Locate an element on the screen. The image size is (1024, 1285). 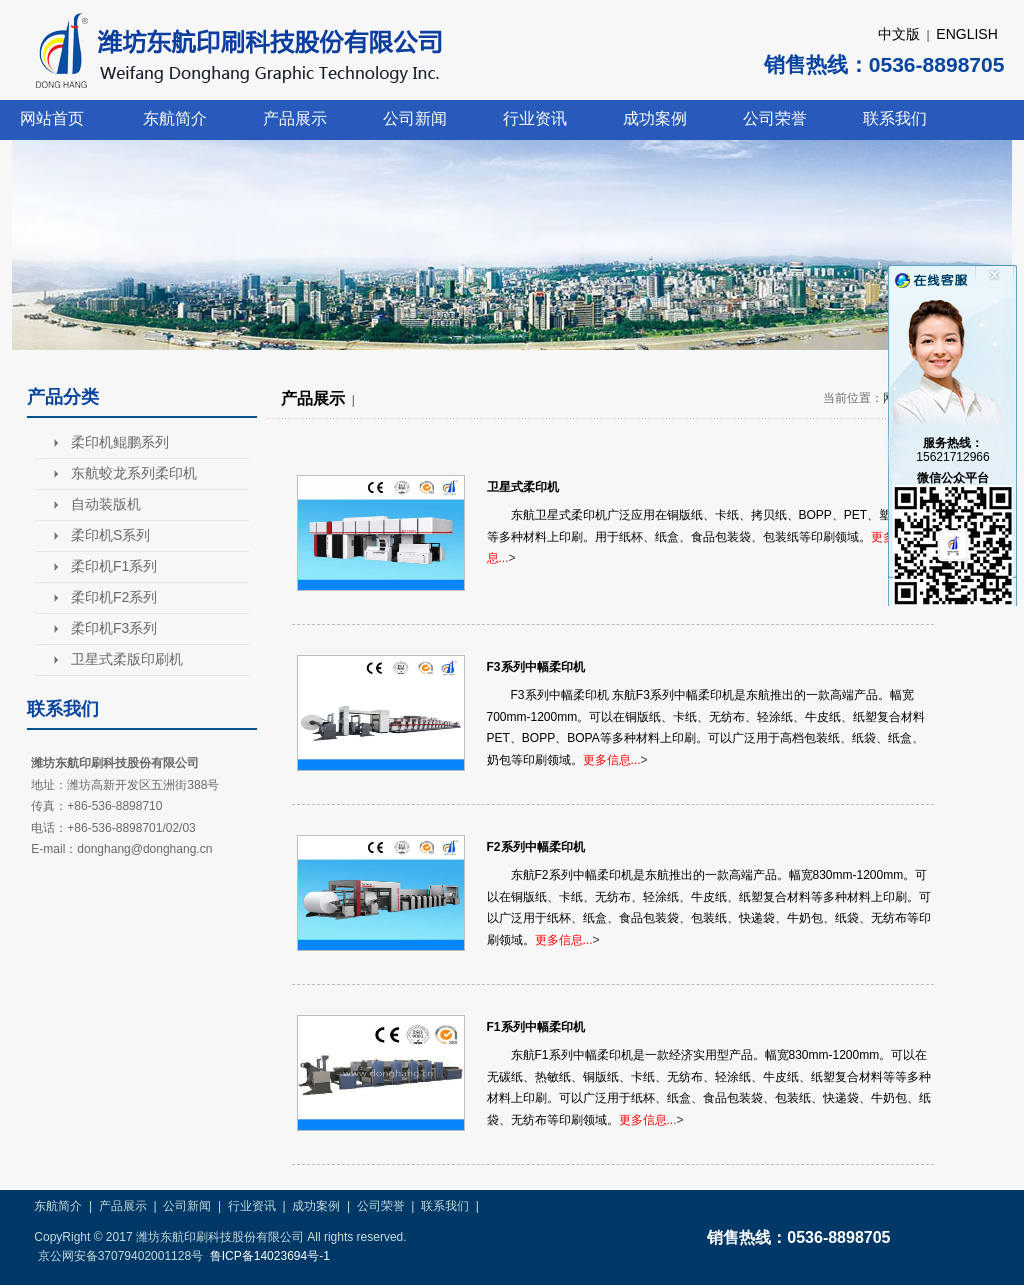
F1系列中幅柔印机 is located at coordinates (536, 1027).